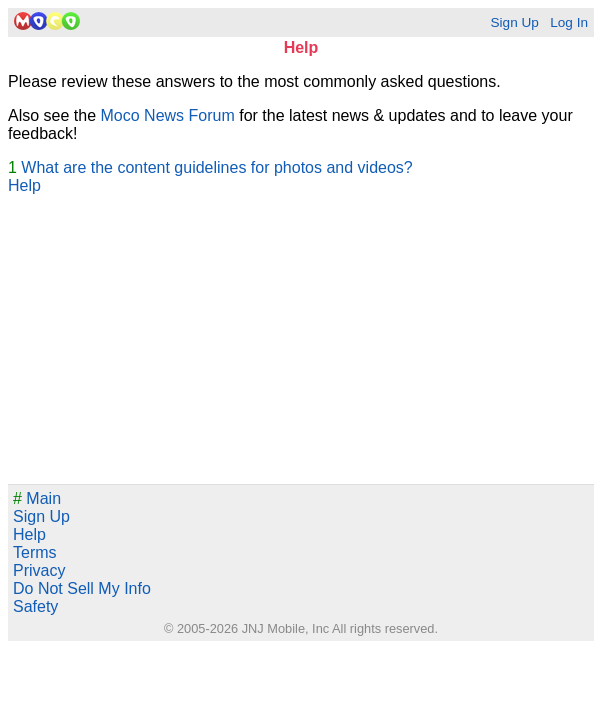  Describe the element at coordinates (24, 185) in the screenshot. I see `Help` at that location.